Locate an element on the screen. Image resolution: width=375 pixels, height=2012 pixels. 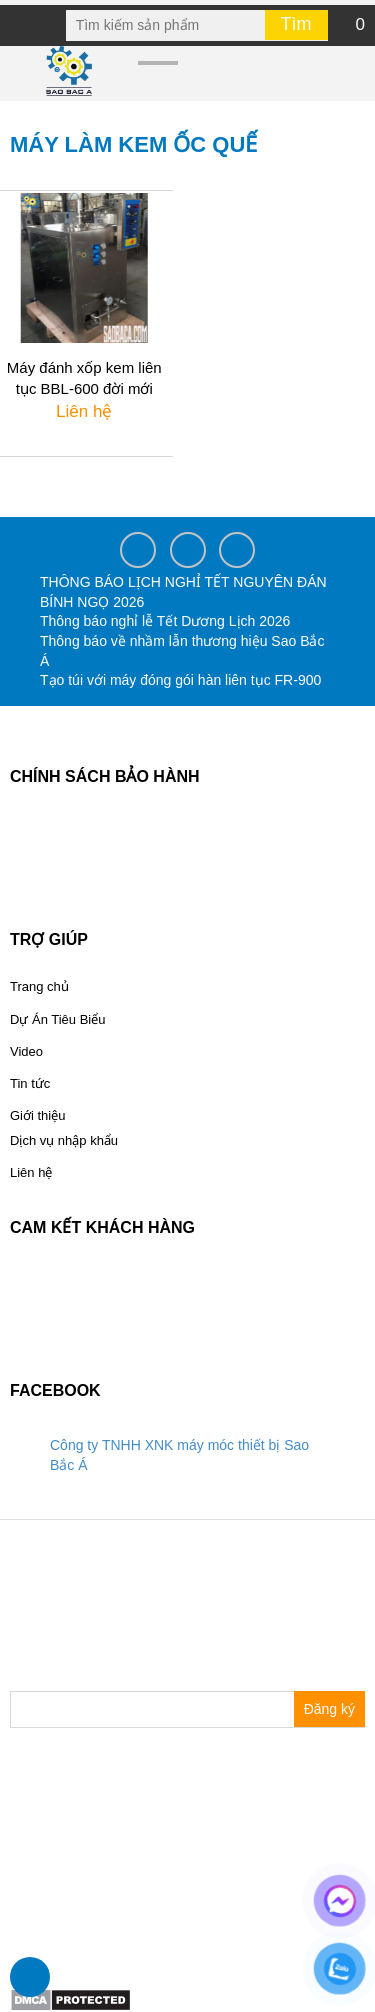
Giới thiệu is located at coordinates (37, 1115).